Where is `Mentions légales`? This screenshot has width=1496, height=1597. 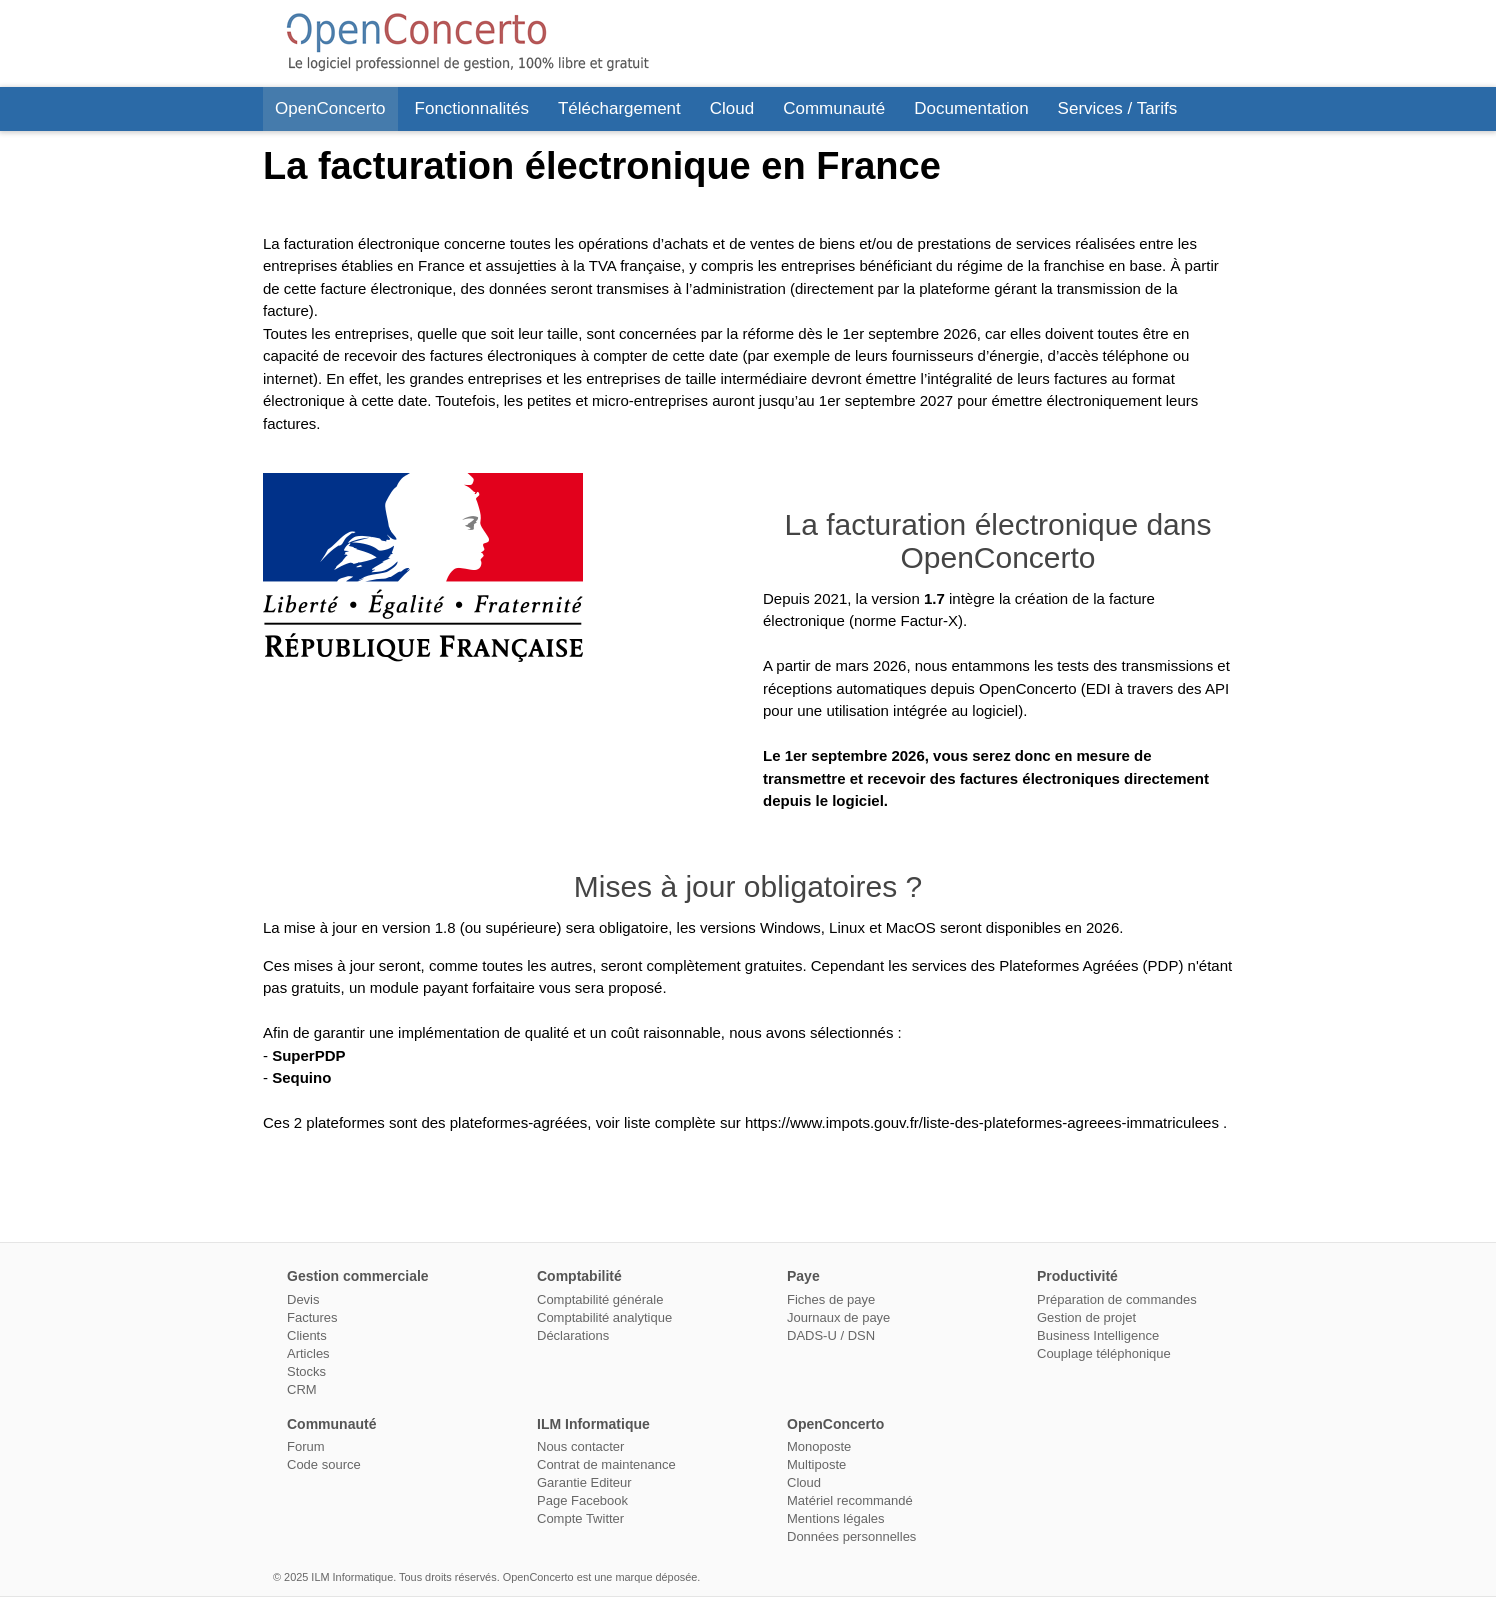
Mentions légales is located at coordinates (836, 1518).